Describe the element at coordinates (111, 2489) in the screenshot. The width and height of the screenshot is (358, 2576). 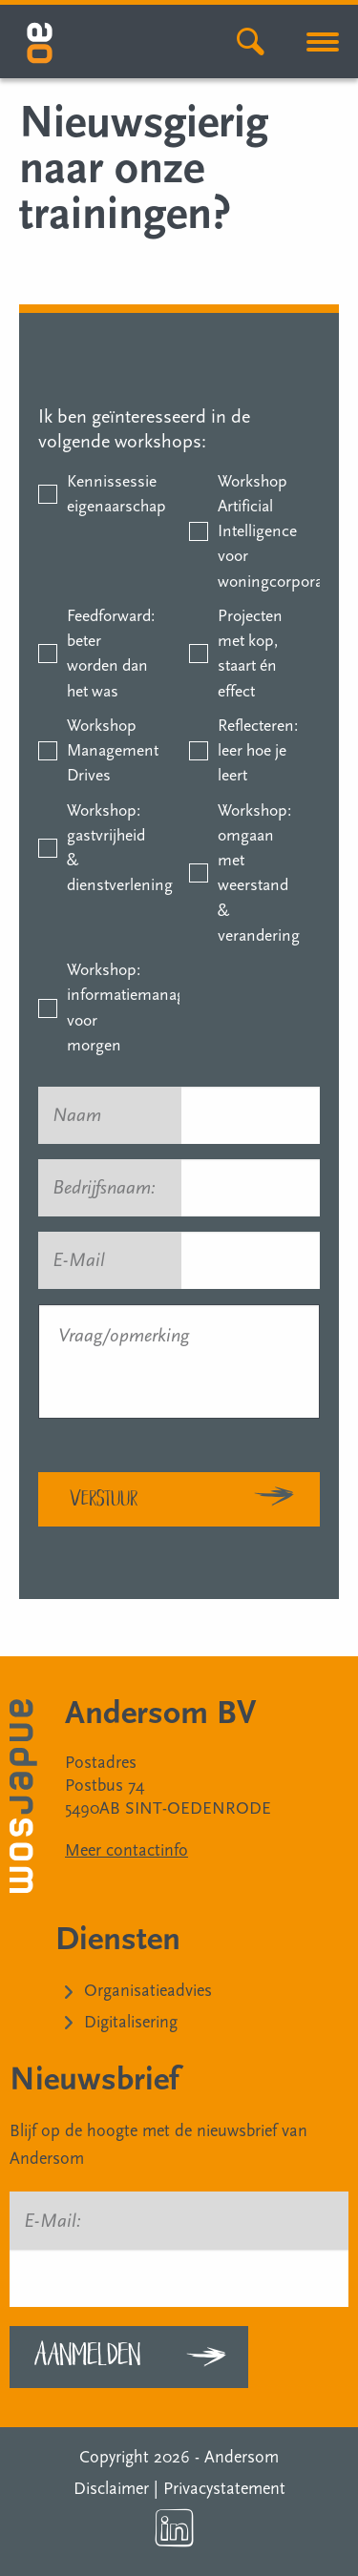
I see `Disclaimer` at that location.